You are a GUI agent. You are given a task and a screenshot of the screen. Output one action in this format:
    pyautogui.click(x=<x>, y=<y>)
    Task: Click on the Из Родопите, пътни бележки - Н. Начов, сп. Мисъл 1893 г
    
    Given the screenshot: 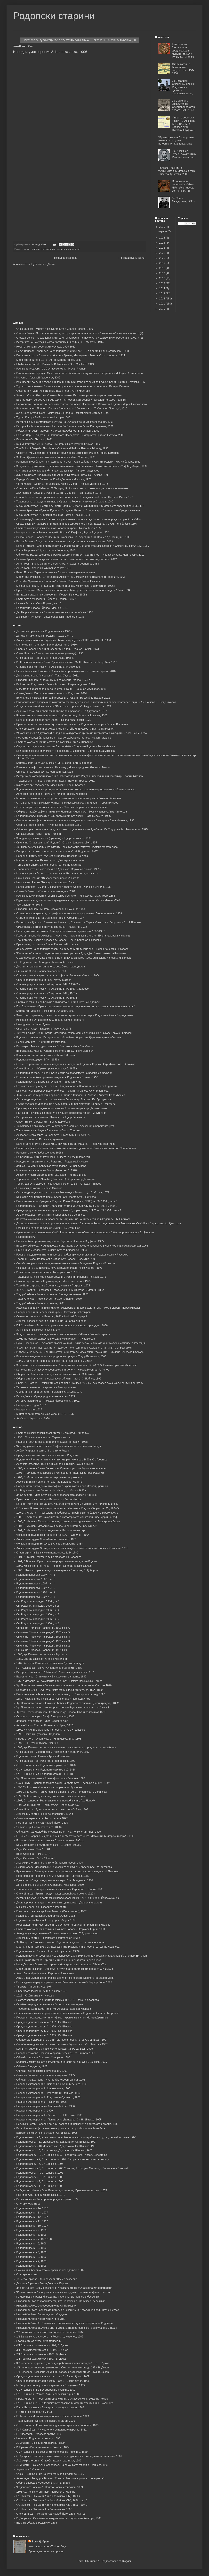 What is the action you would take?
    pyautogui.click(x=51, y=1490)
    